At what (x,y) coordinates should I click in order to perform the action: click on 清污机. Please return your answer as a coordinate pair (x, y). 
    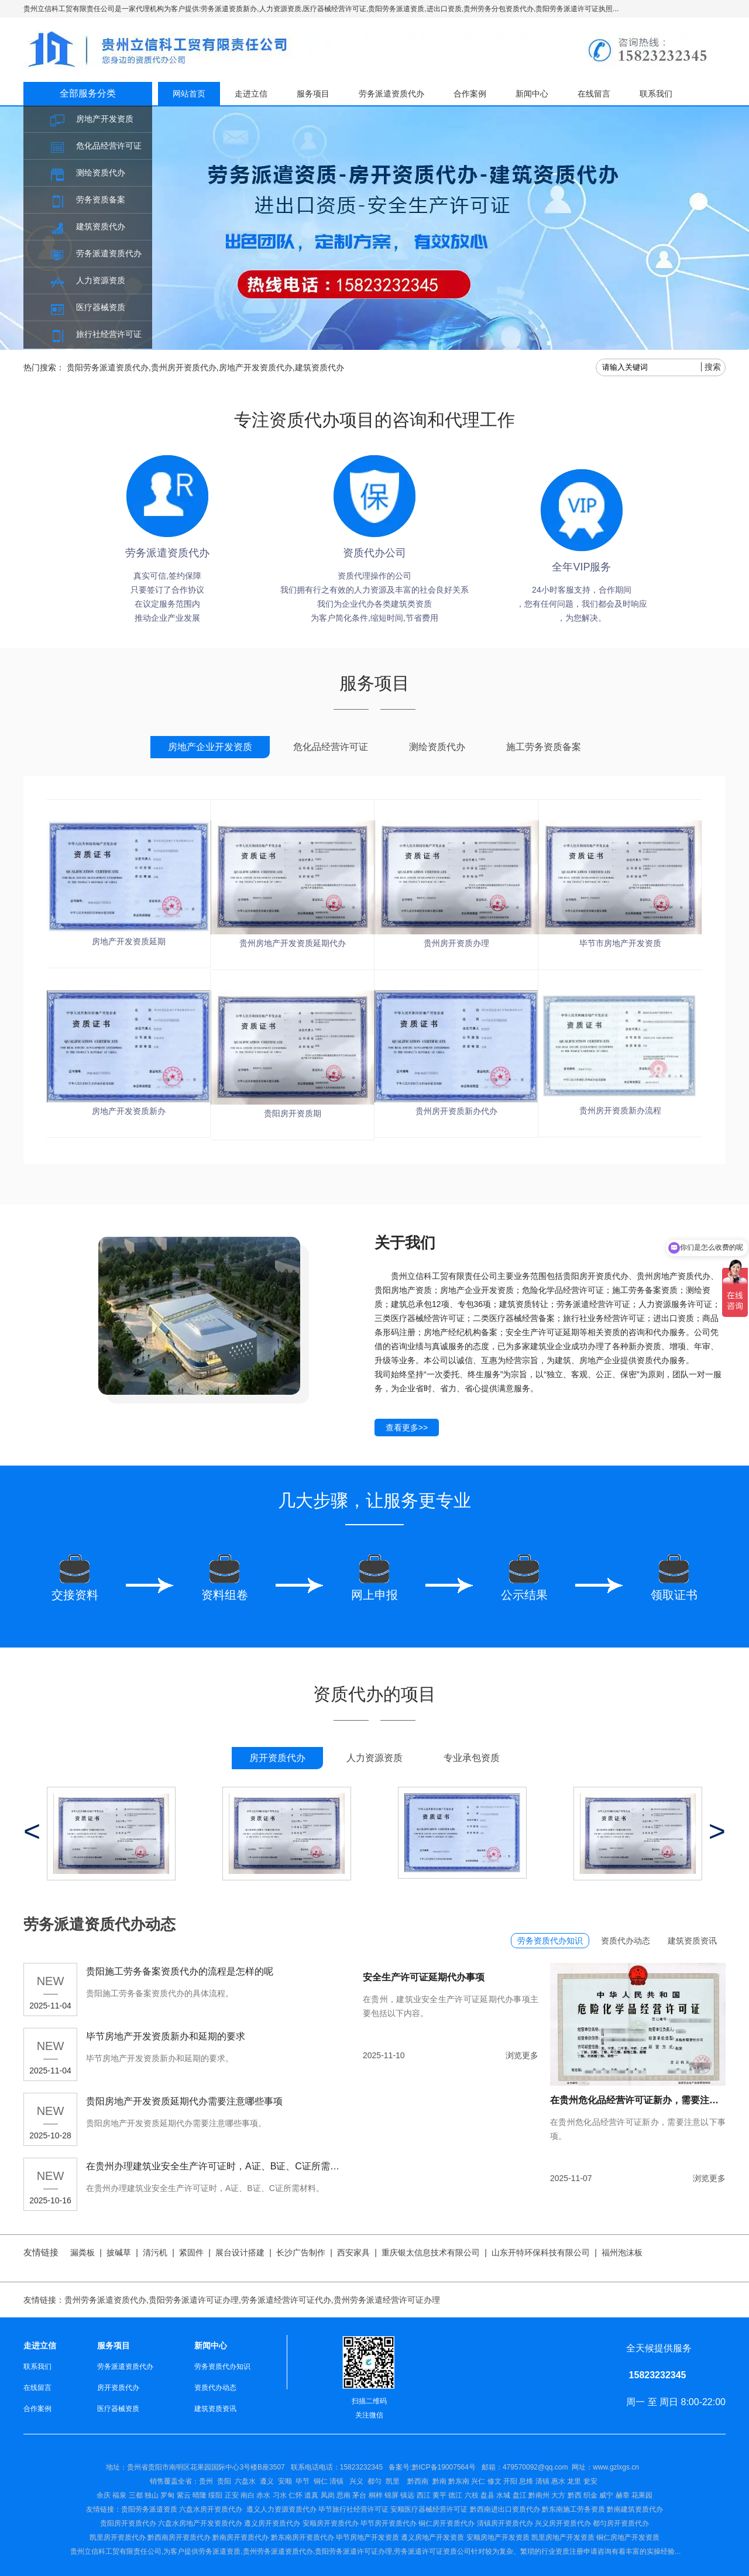
    Looking at the image, I should click on (155, 2252).